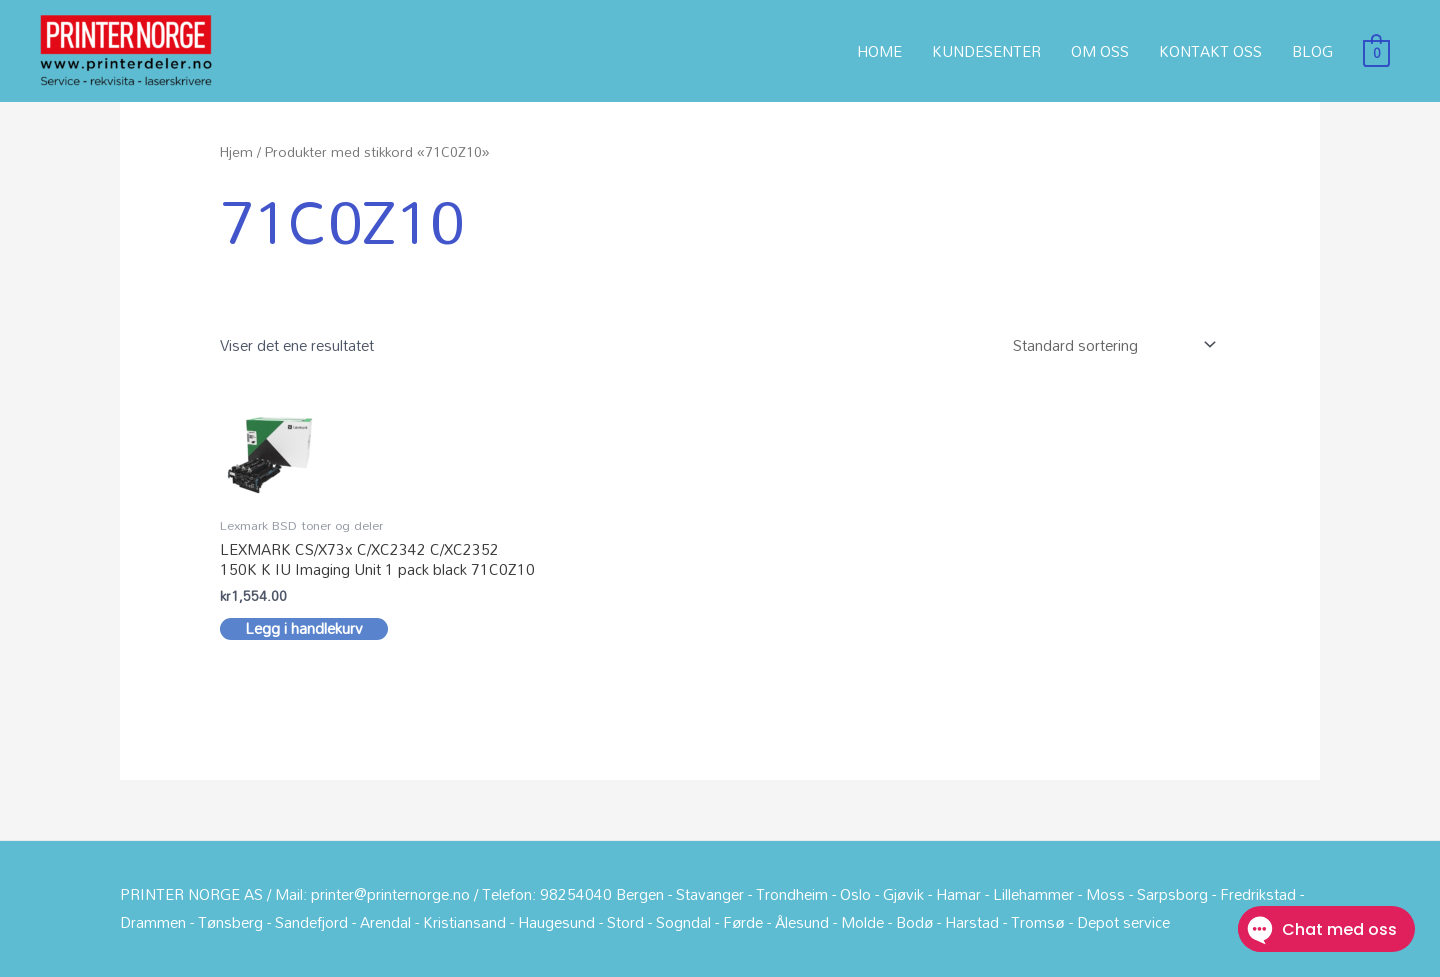 Image resolution: width=1440 pixels, height=977 pixels. What do you see at coordinates (1312, 51) in the screenshot?
I see `BLOG` at bounding box center [1312, 51].